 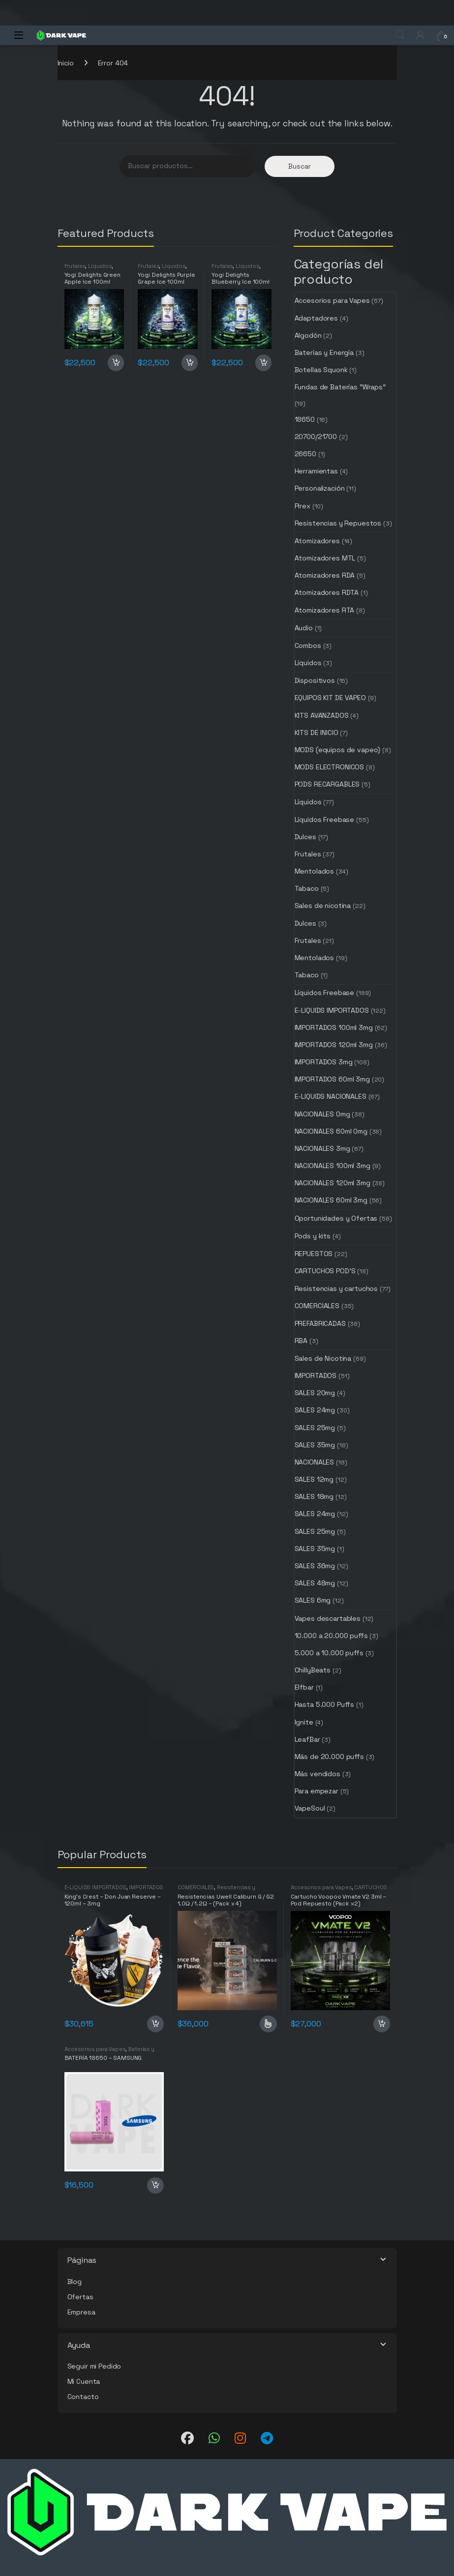 I want to click on NACIONALES, so click(x=314, y=1462).